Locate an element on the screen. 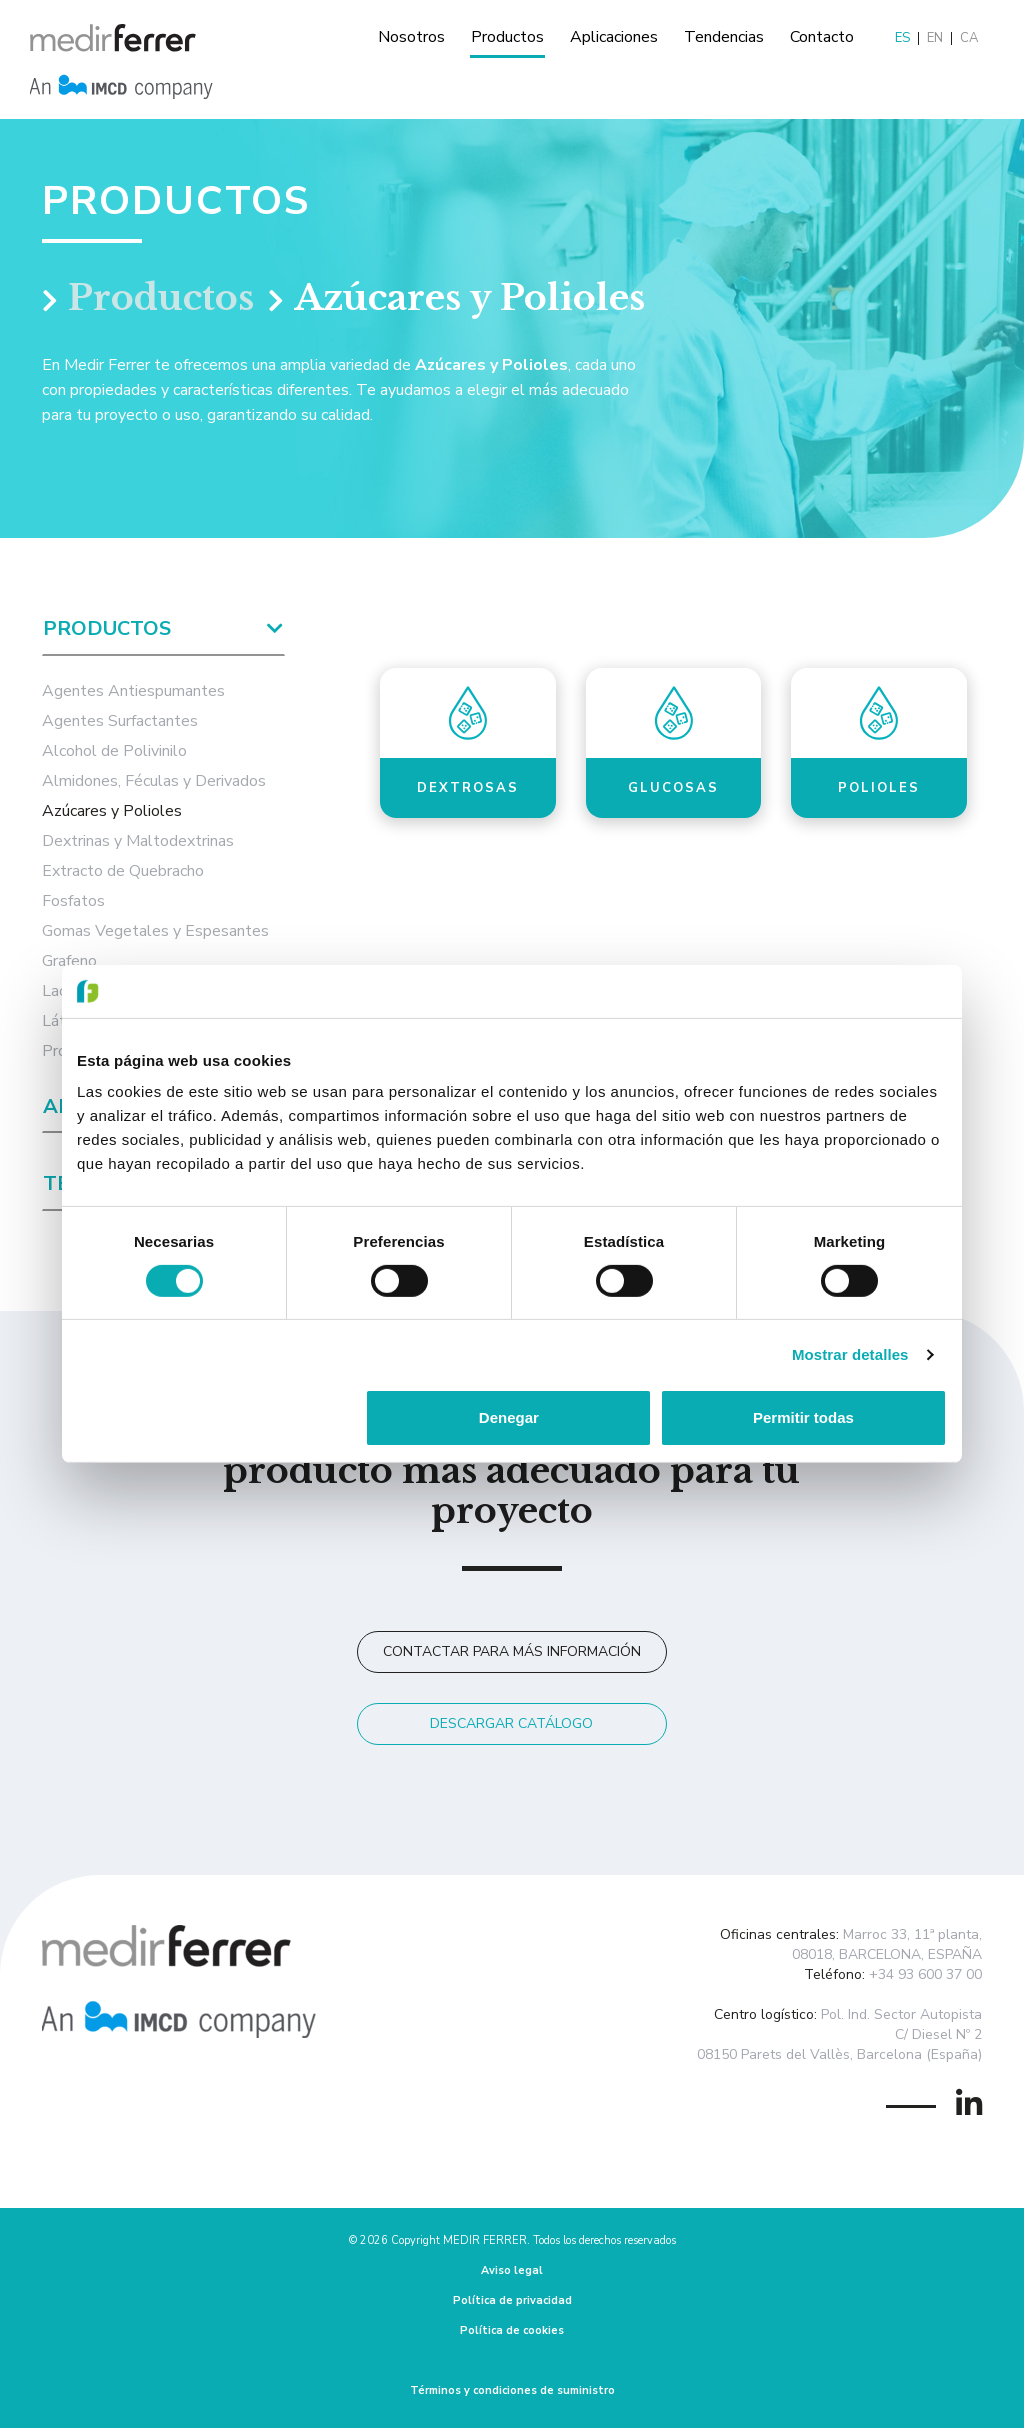 Image resolution: width=1024 pixels, height=2428 pixels. Tendencias is located at coordinates (724, 37).